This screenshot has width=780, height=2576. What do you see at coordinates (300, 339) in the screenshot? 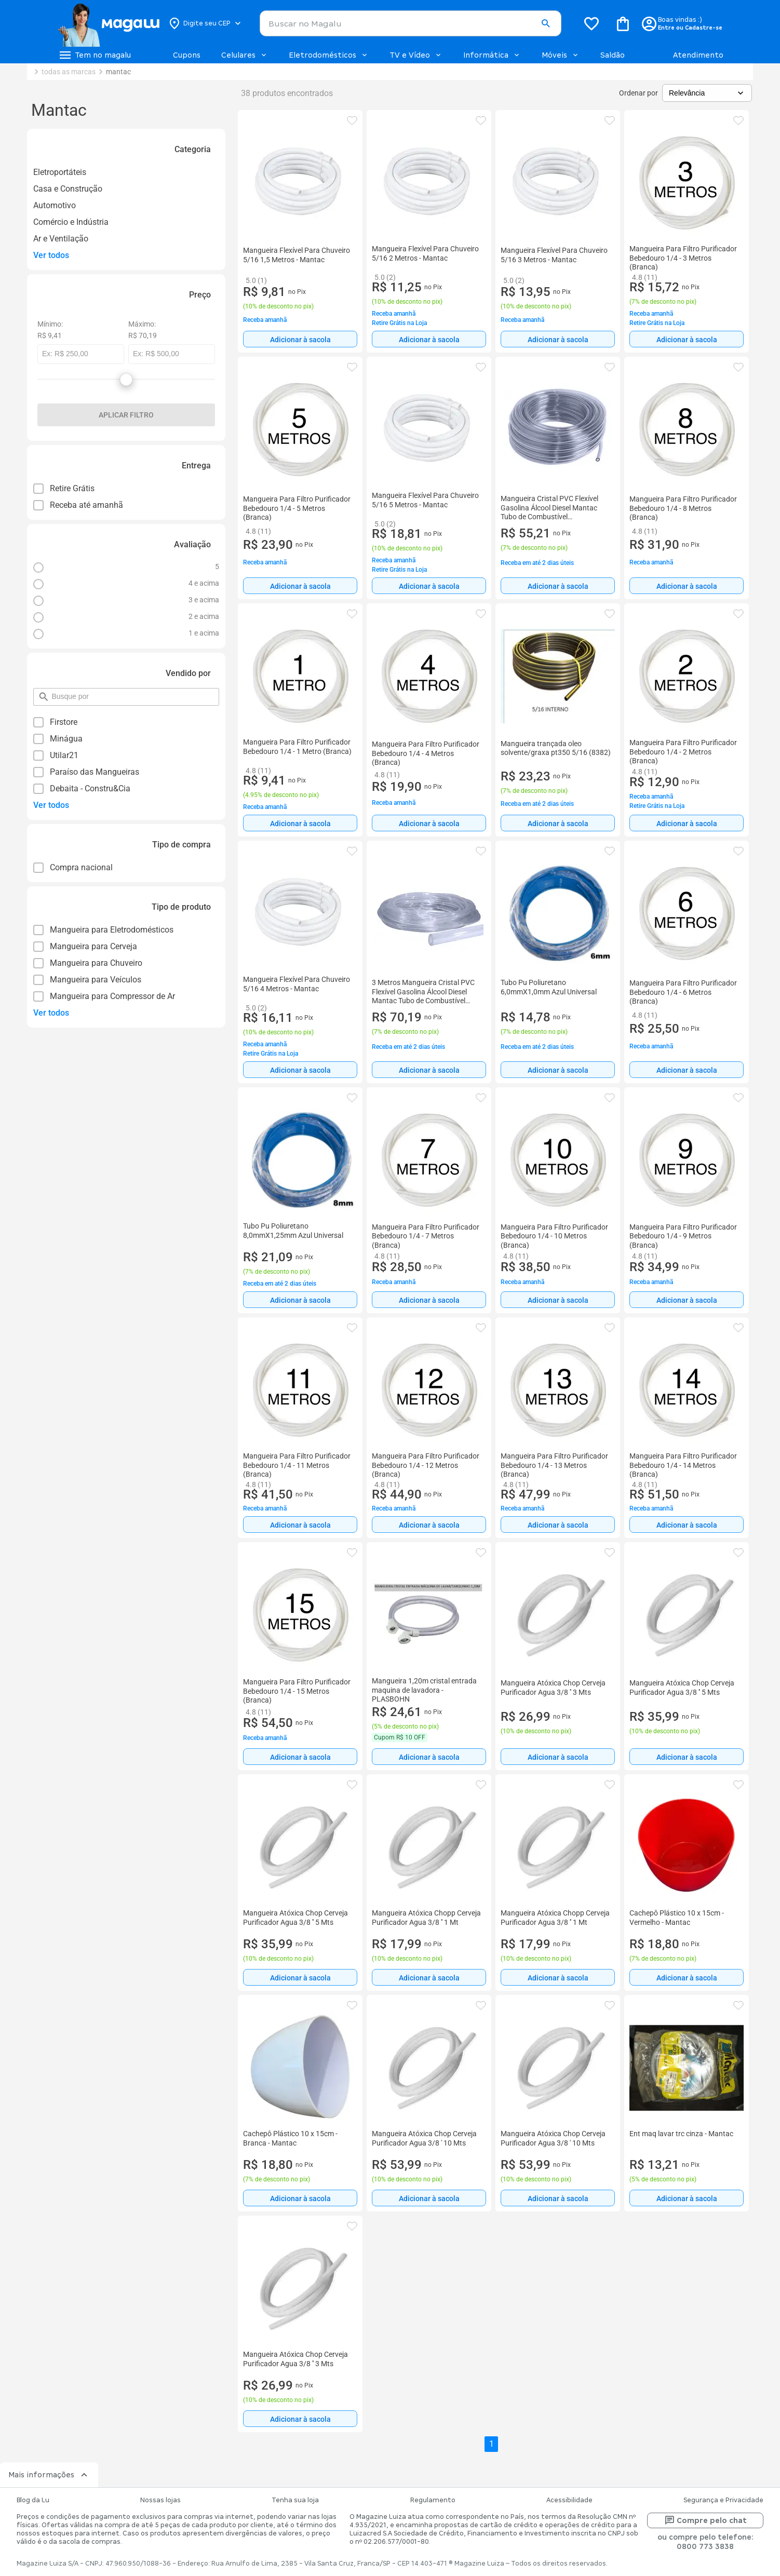
I see `[Adicionar à sacola]` at bounding box center [300, 339].